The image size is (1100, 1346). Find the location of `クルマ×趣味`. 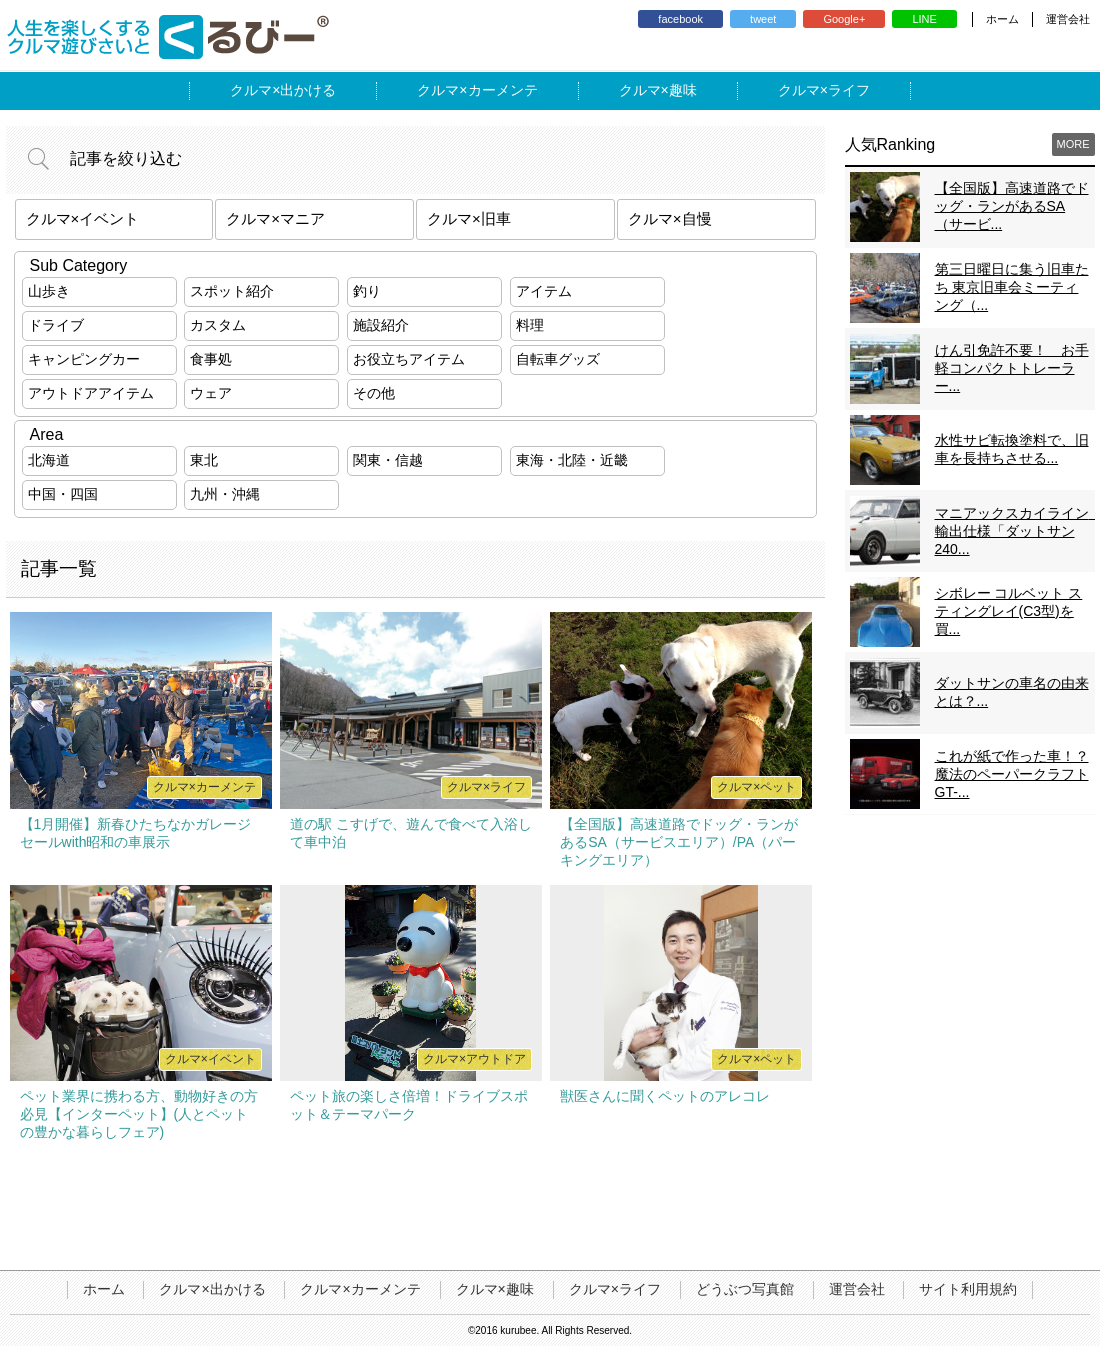

クルマ×趣味 is located at coordinates (495, 1289).